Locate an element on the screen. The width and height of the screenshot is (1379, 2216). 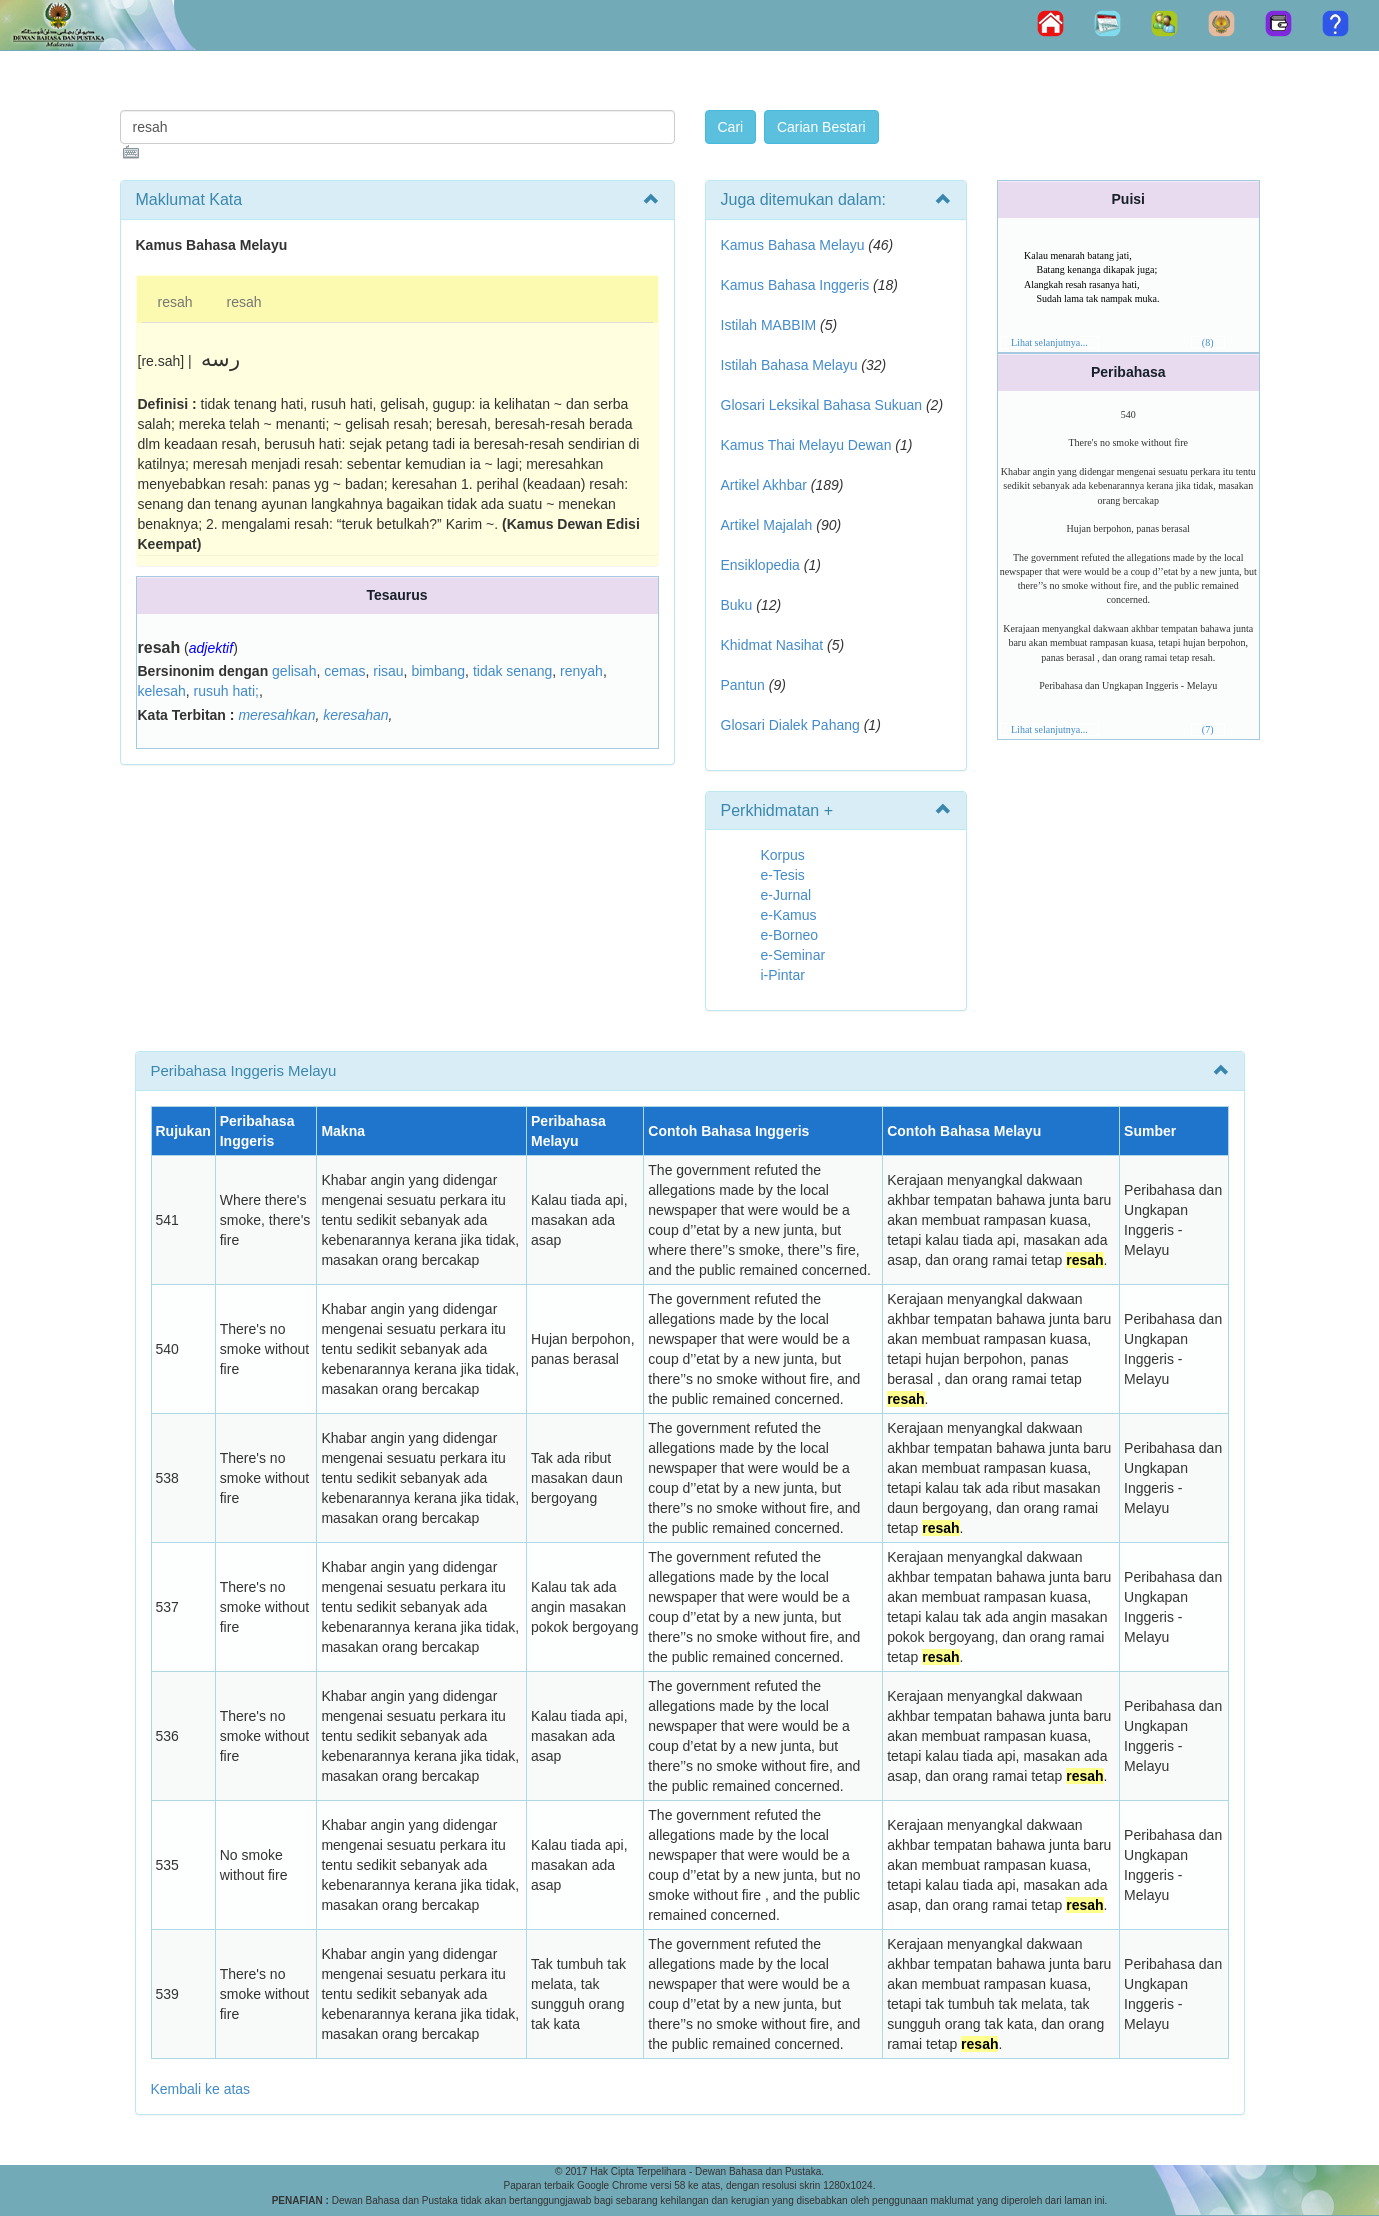
Kembali ke atas is located at coordinates (201, 2089).